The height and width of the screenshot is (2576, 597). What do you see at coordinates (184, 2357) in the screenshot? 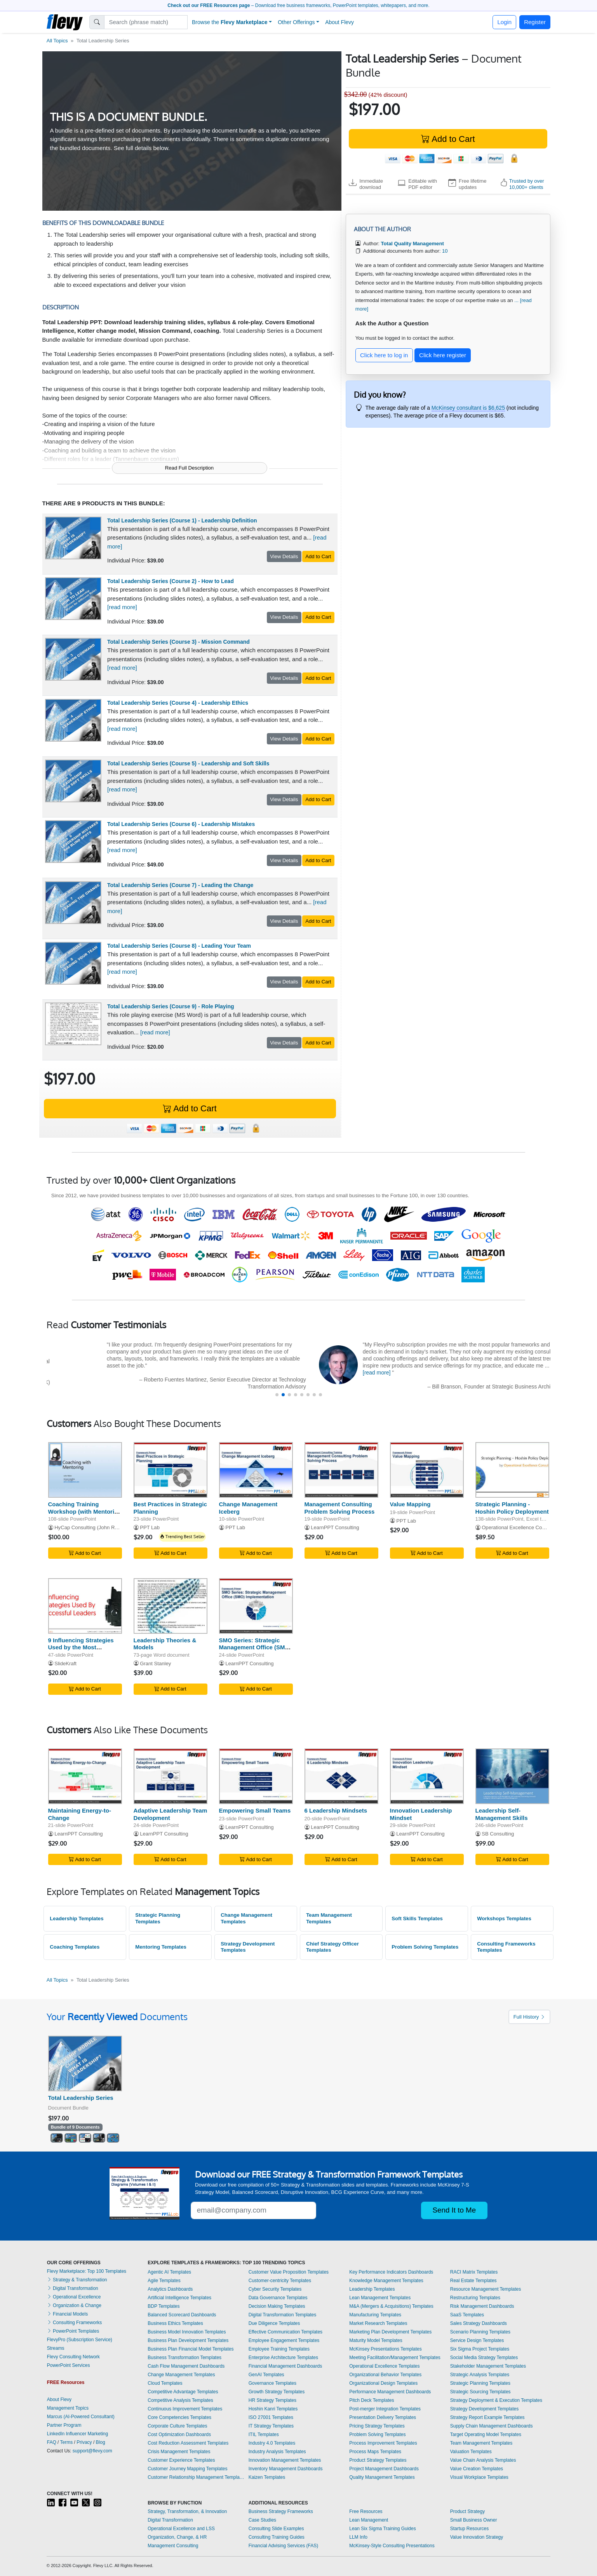
I see `Business Transformation Templates` at bounding box center [184, 2357].